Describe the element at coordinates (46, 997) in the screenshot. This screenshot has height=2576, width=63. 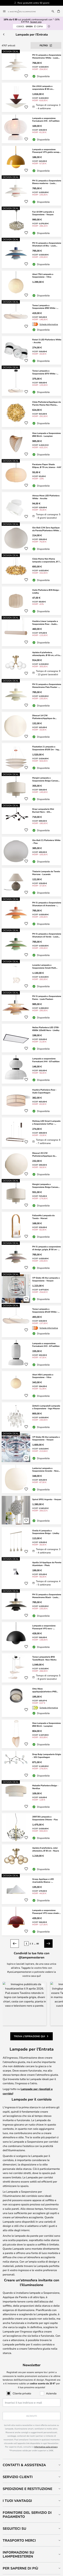
I see `PH 5 Lampada a Sospensione Rame - Louis Poulsen` at that location.